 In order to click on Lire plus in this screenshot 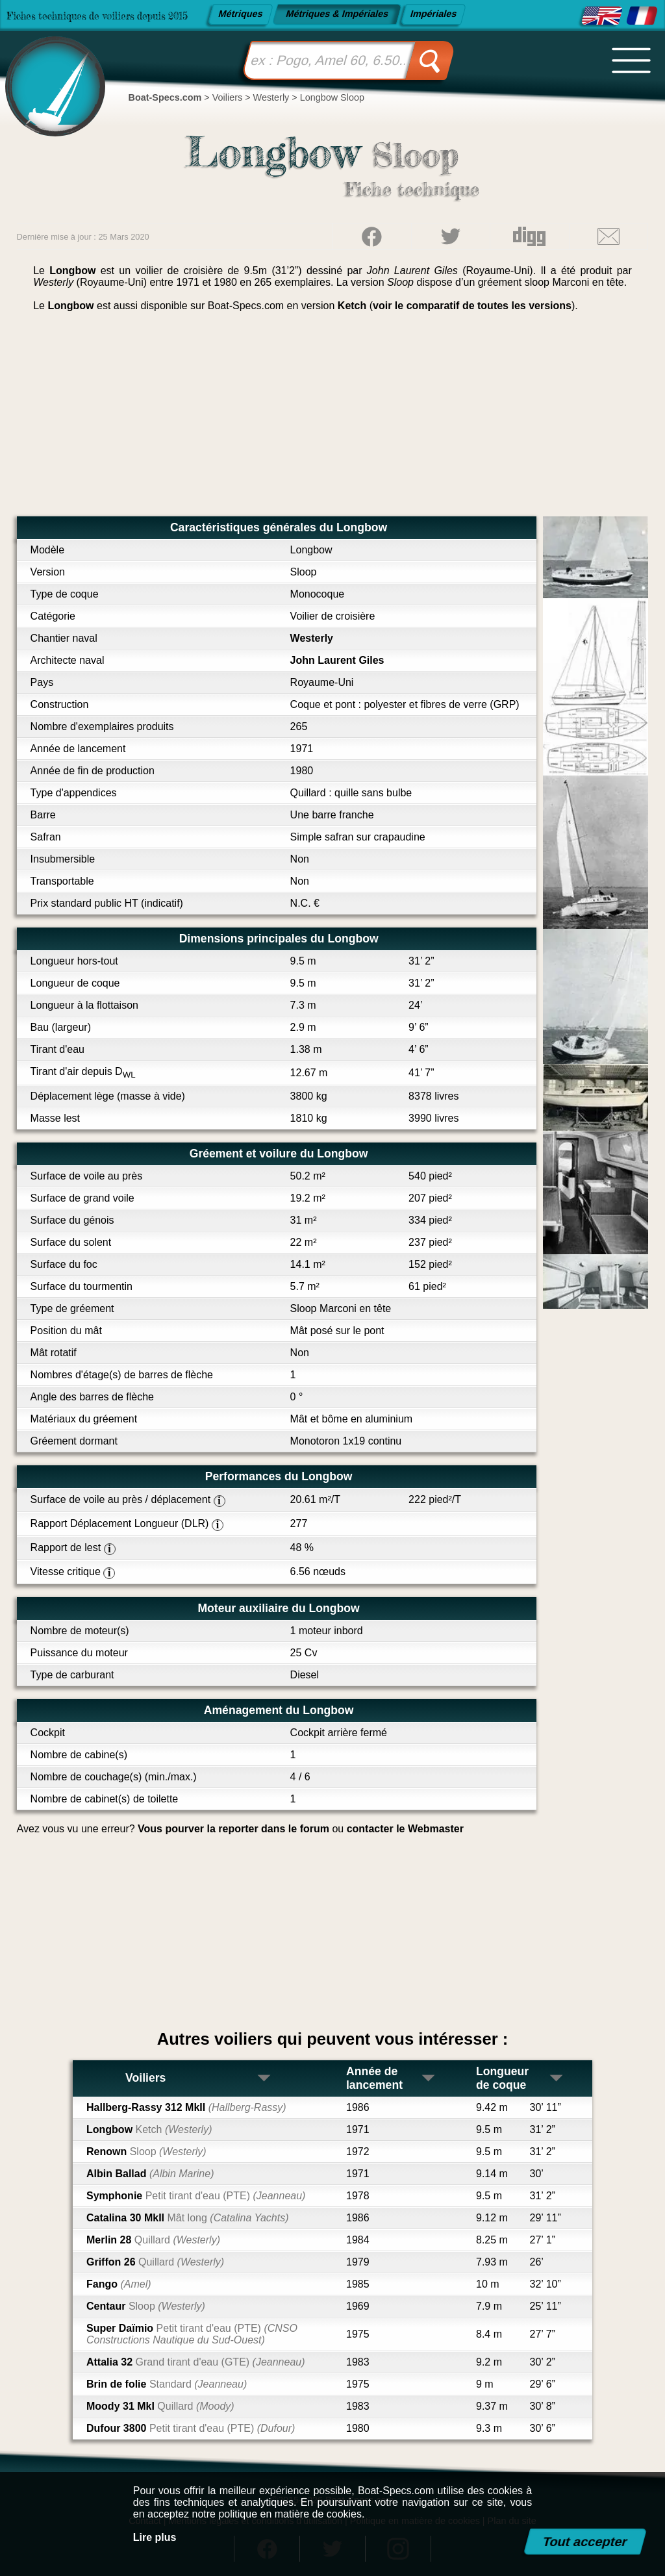, I will do `click(155, 2537)`.